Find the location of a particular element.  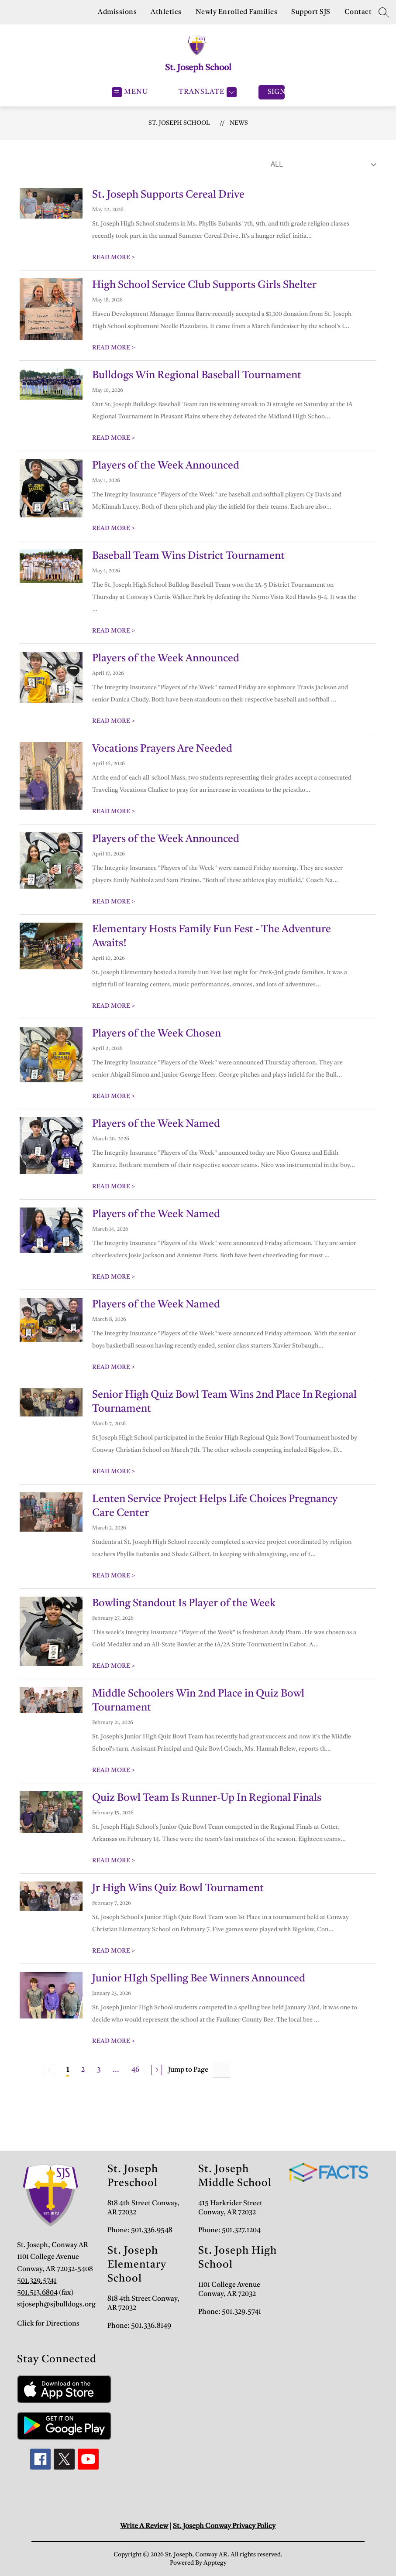

St. Joseph Supports Cereal Drive is located at coordinates (168, 195).